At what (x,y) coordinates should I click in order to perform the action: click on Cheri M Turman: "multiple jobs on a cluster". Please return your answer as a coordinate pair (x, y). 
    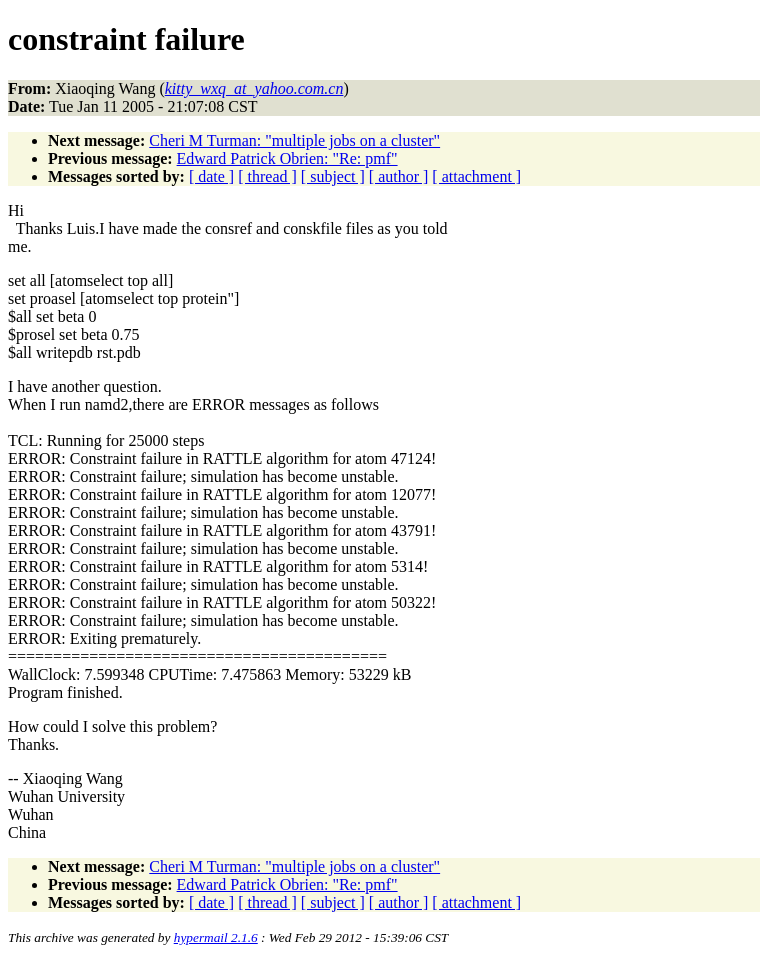
    Looking at the image, I should click on (294, 140).